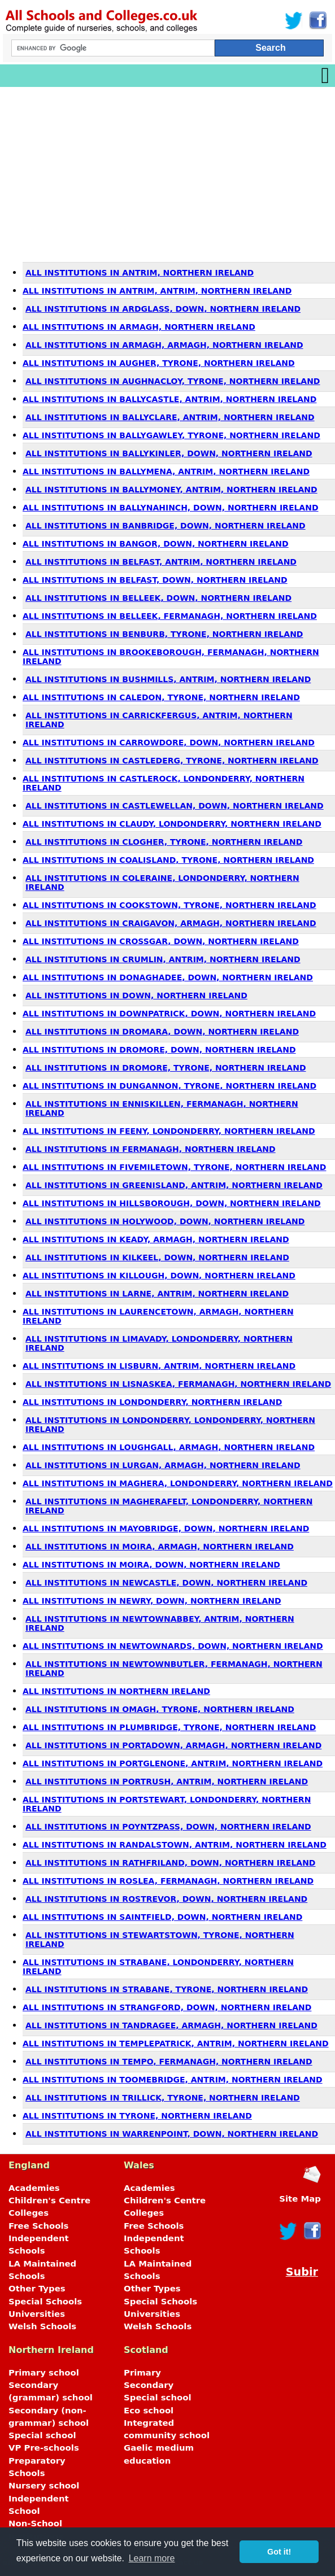 This screenshot has width=335, height=2576. I want to click on Other Types, so click(37, 2289).